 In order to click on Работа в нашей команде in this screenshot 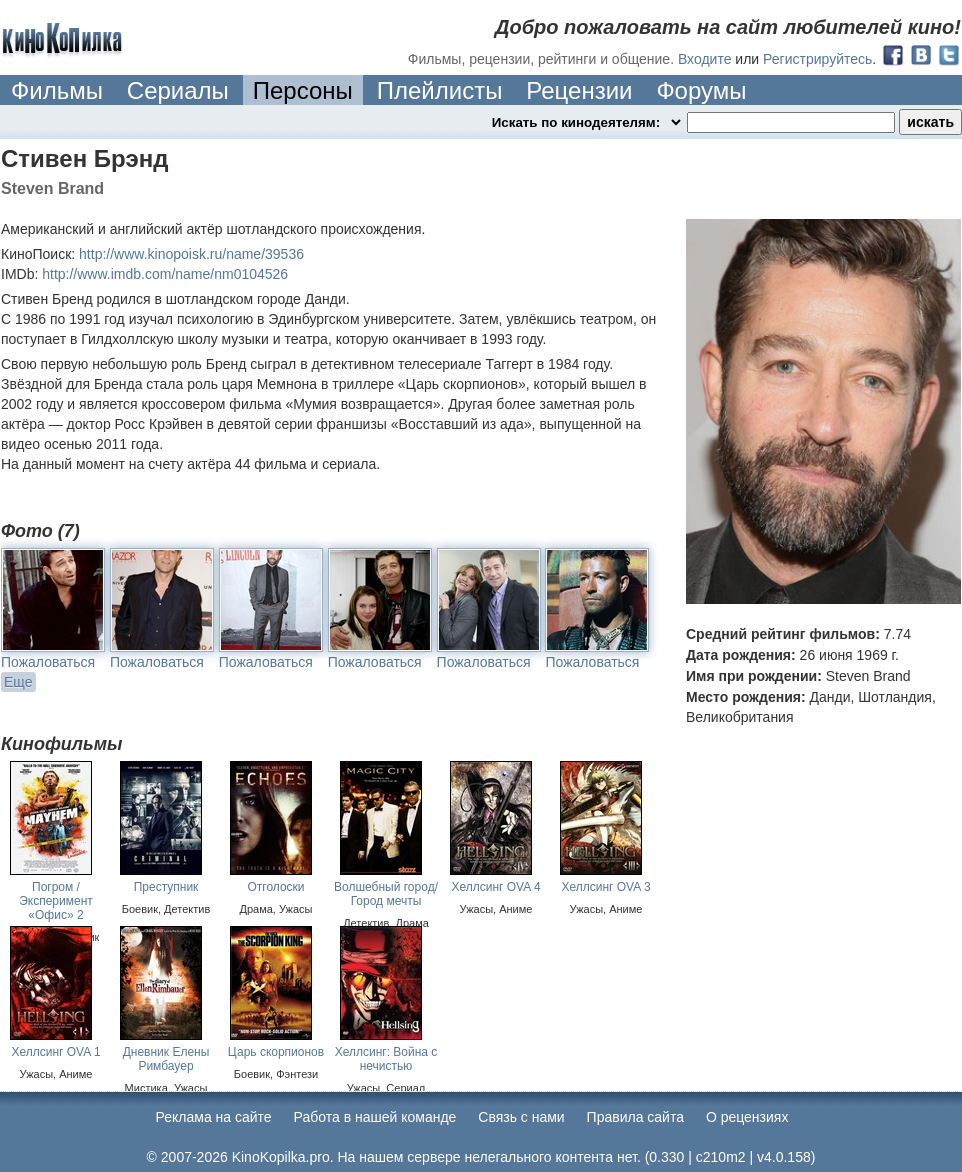, I will do `click(375, 1117)`.